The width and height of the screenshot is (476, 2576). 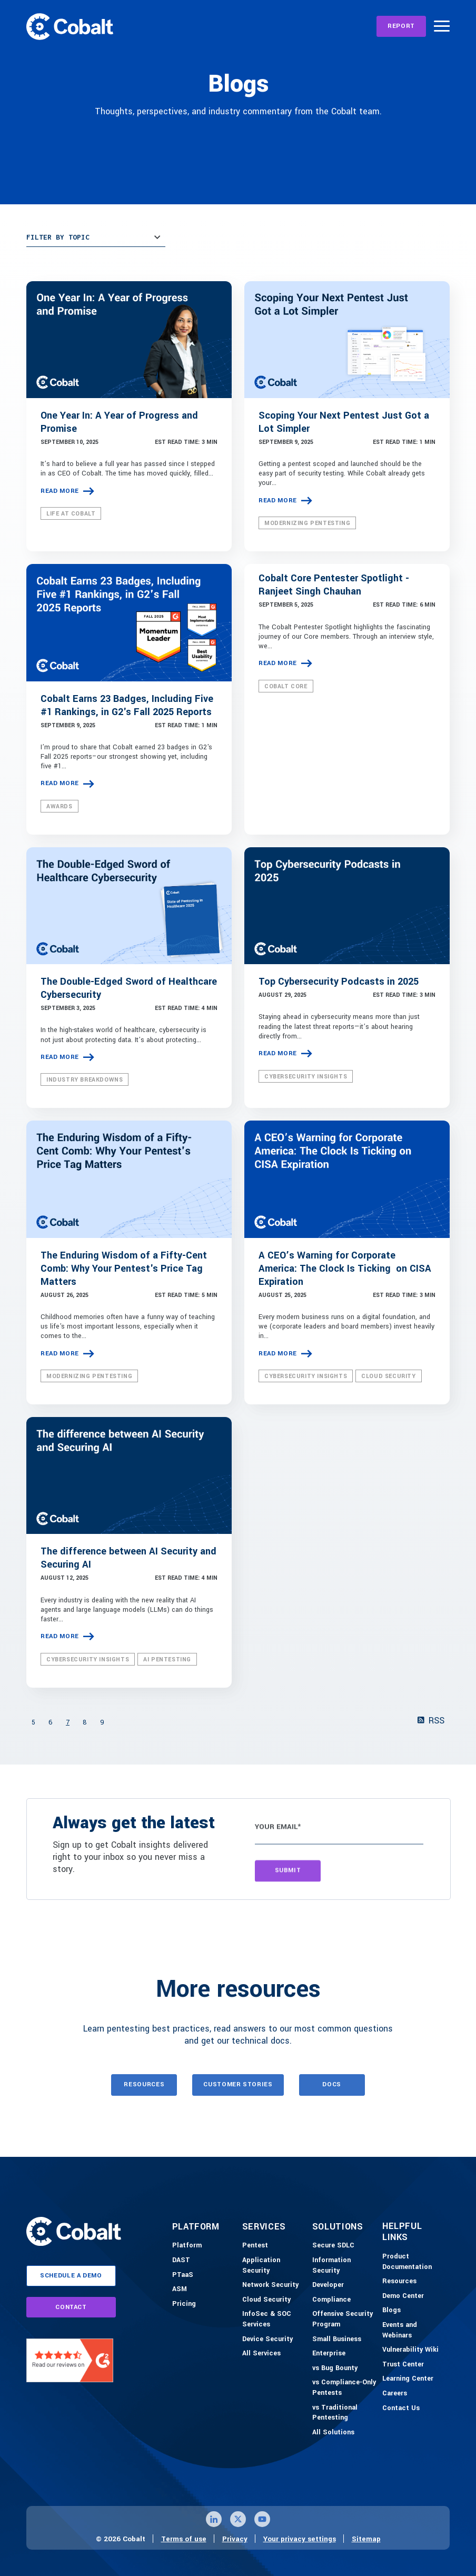 I want to click on [Trust Center], so click(x=403, y=2365).